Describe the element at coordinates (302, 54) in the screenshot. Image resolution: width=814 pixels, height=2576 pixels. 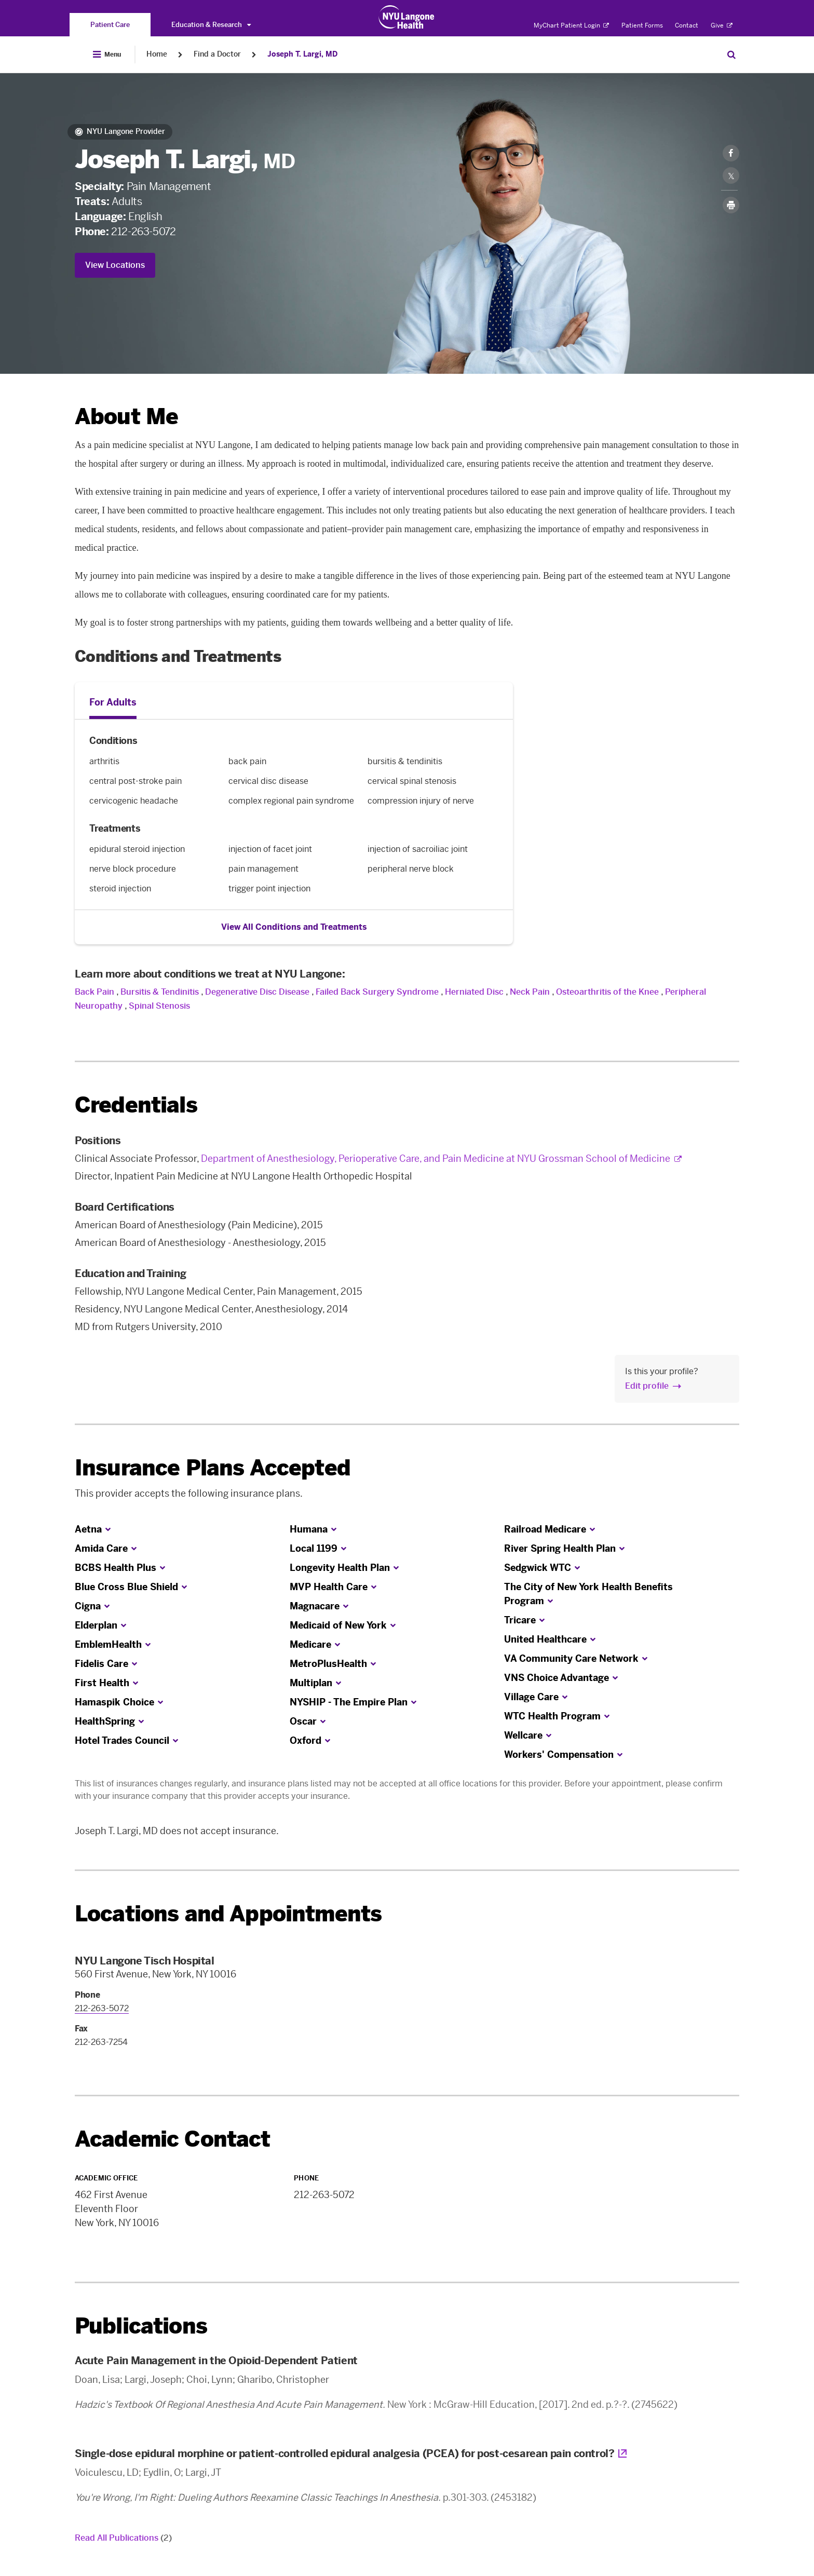
I see `Joseph T. Largi, MD` at that location.